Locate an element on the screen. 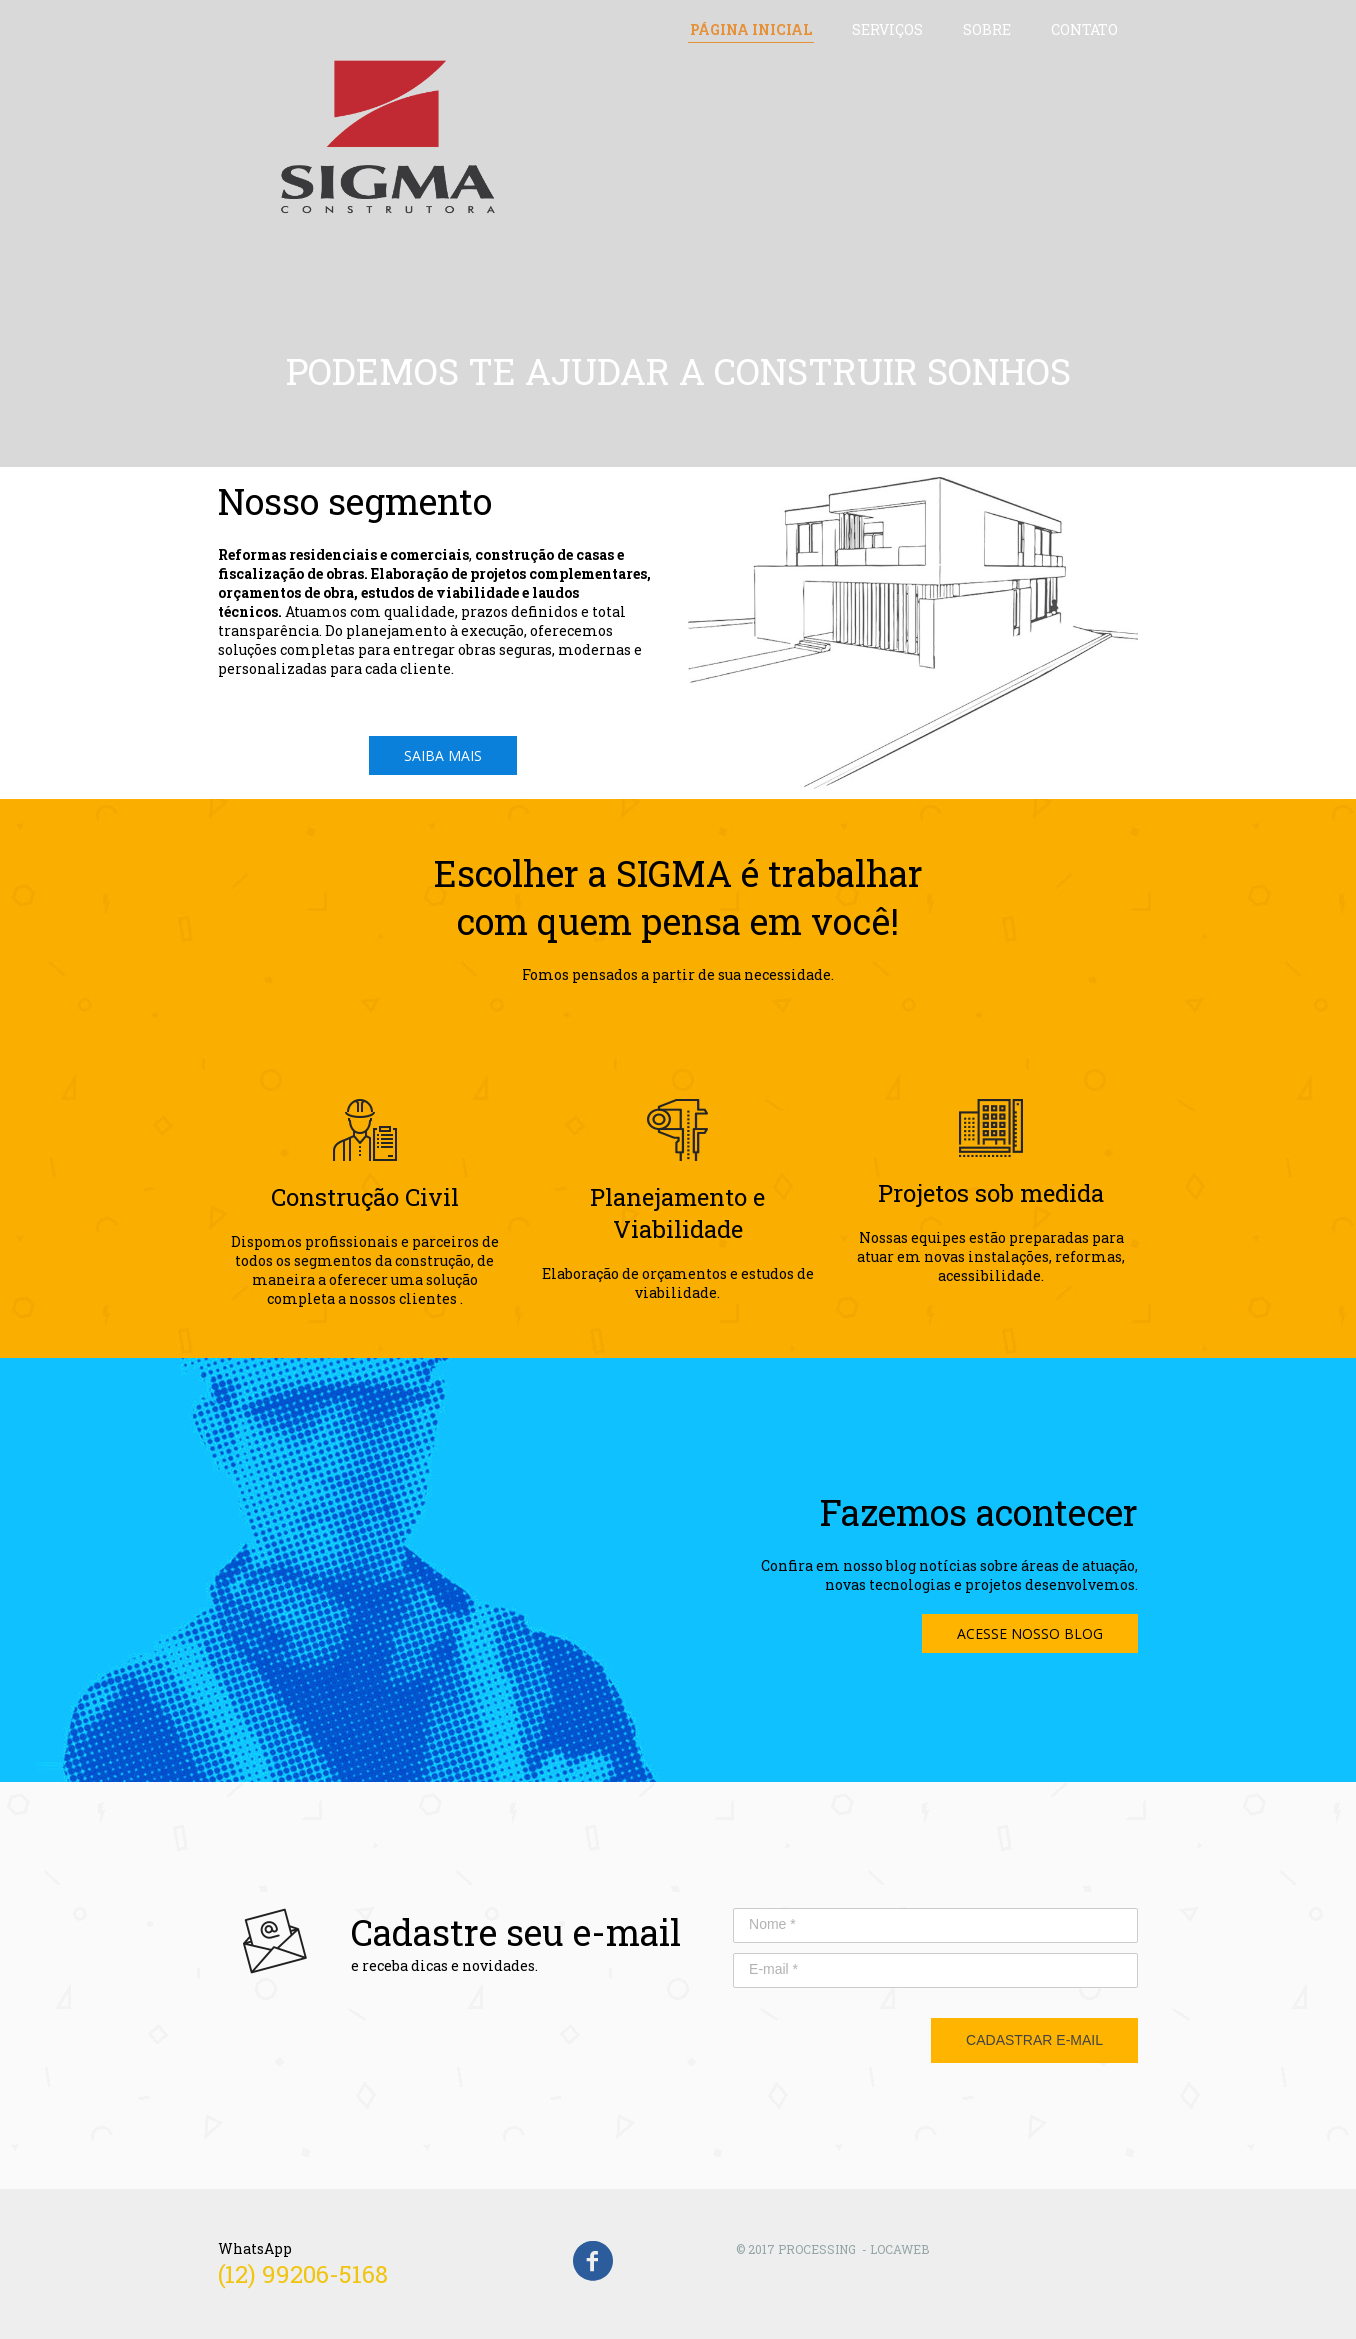  PÁGINA INICIAL [menuitem] is located at coordinates (751, 29).